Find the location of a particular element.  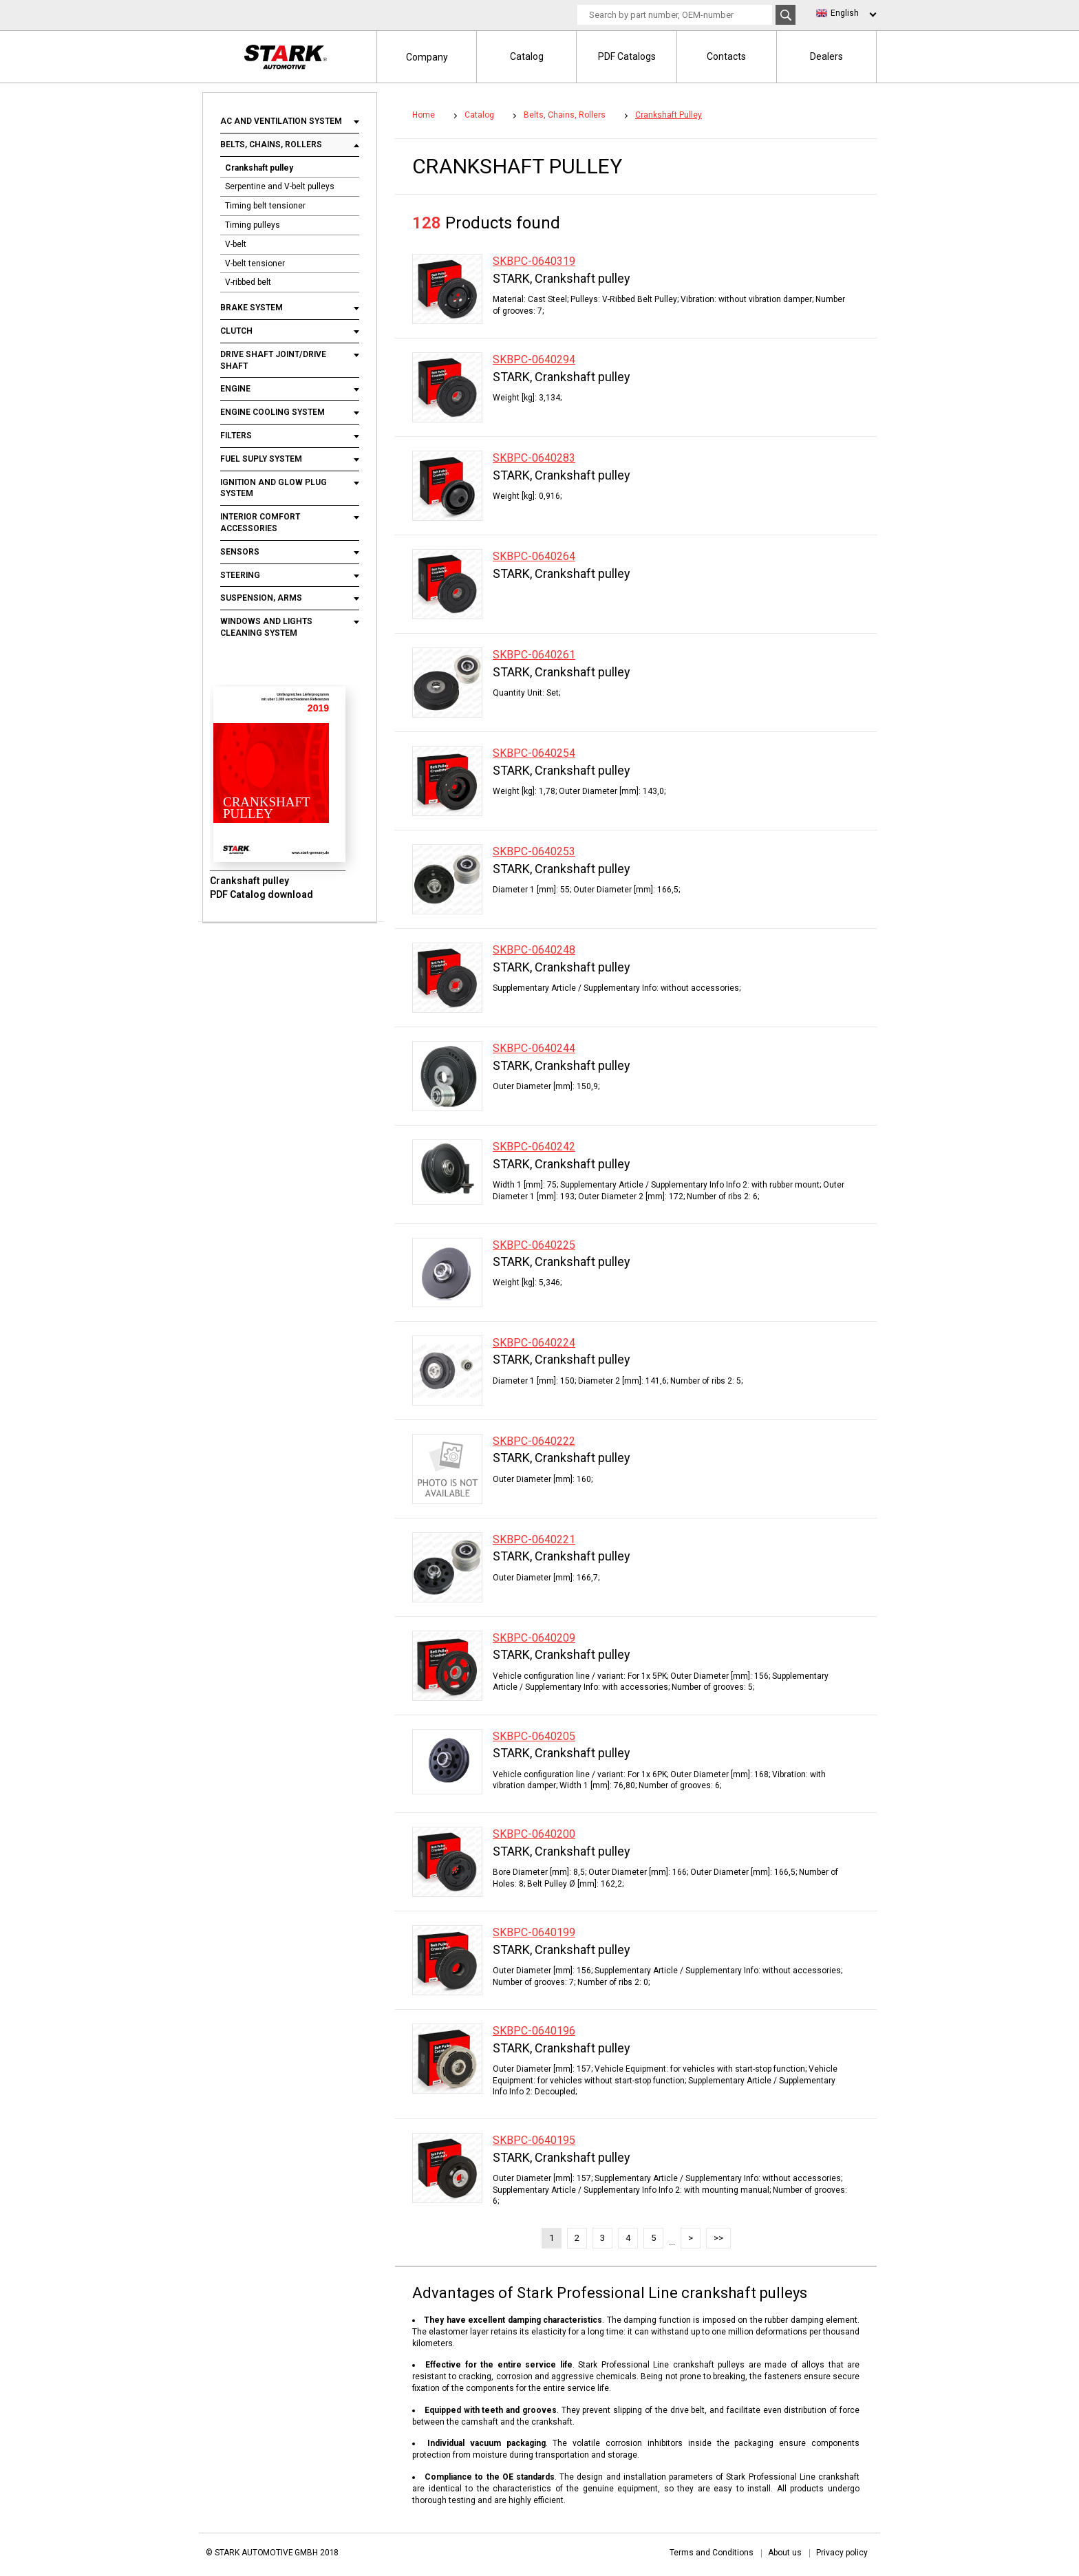

SKBPC-0640205 is located at coordinates (534, 1736).